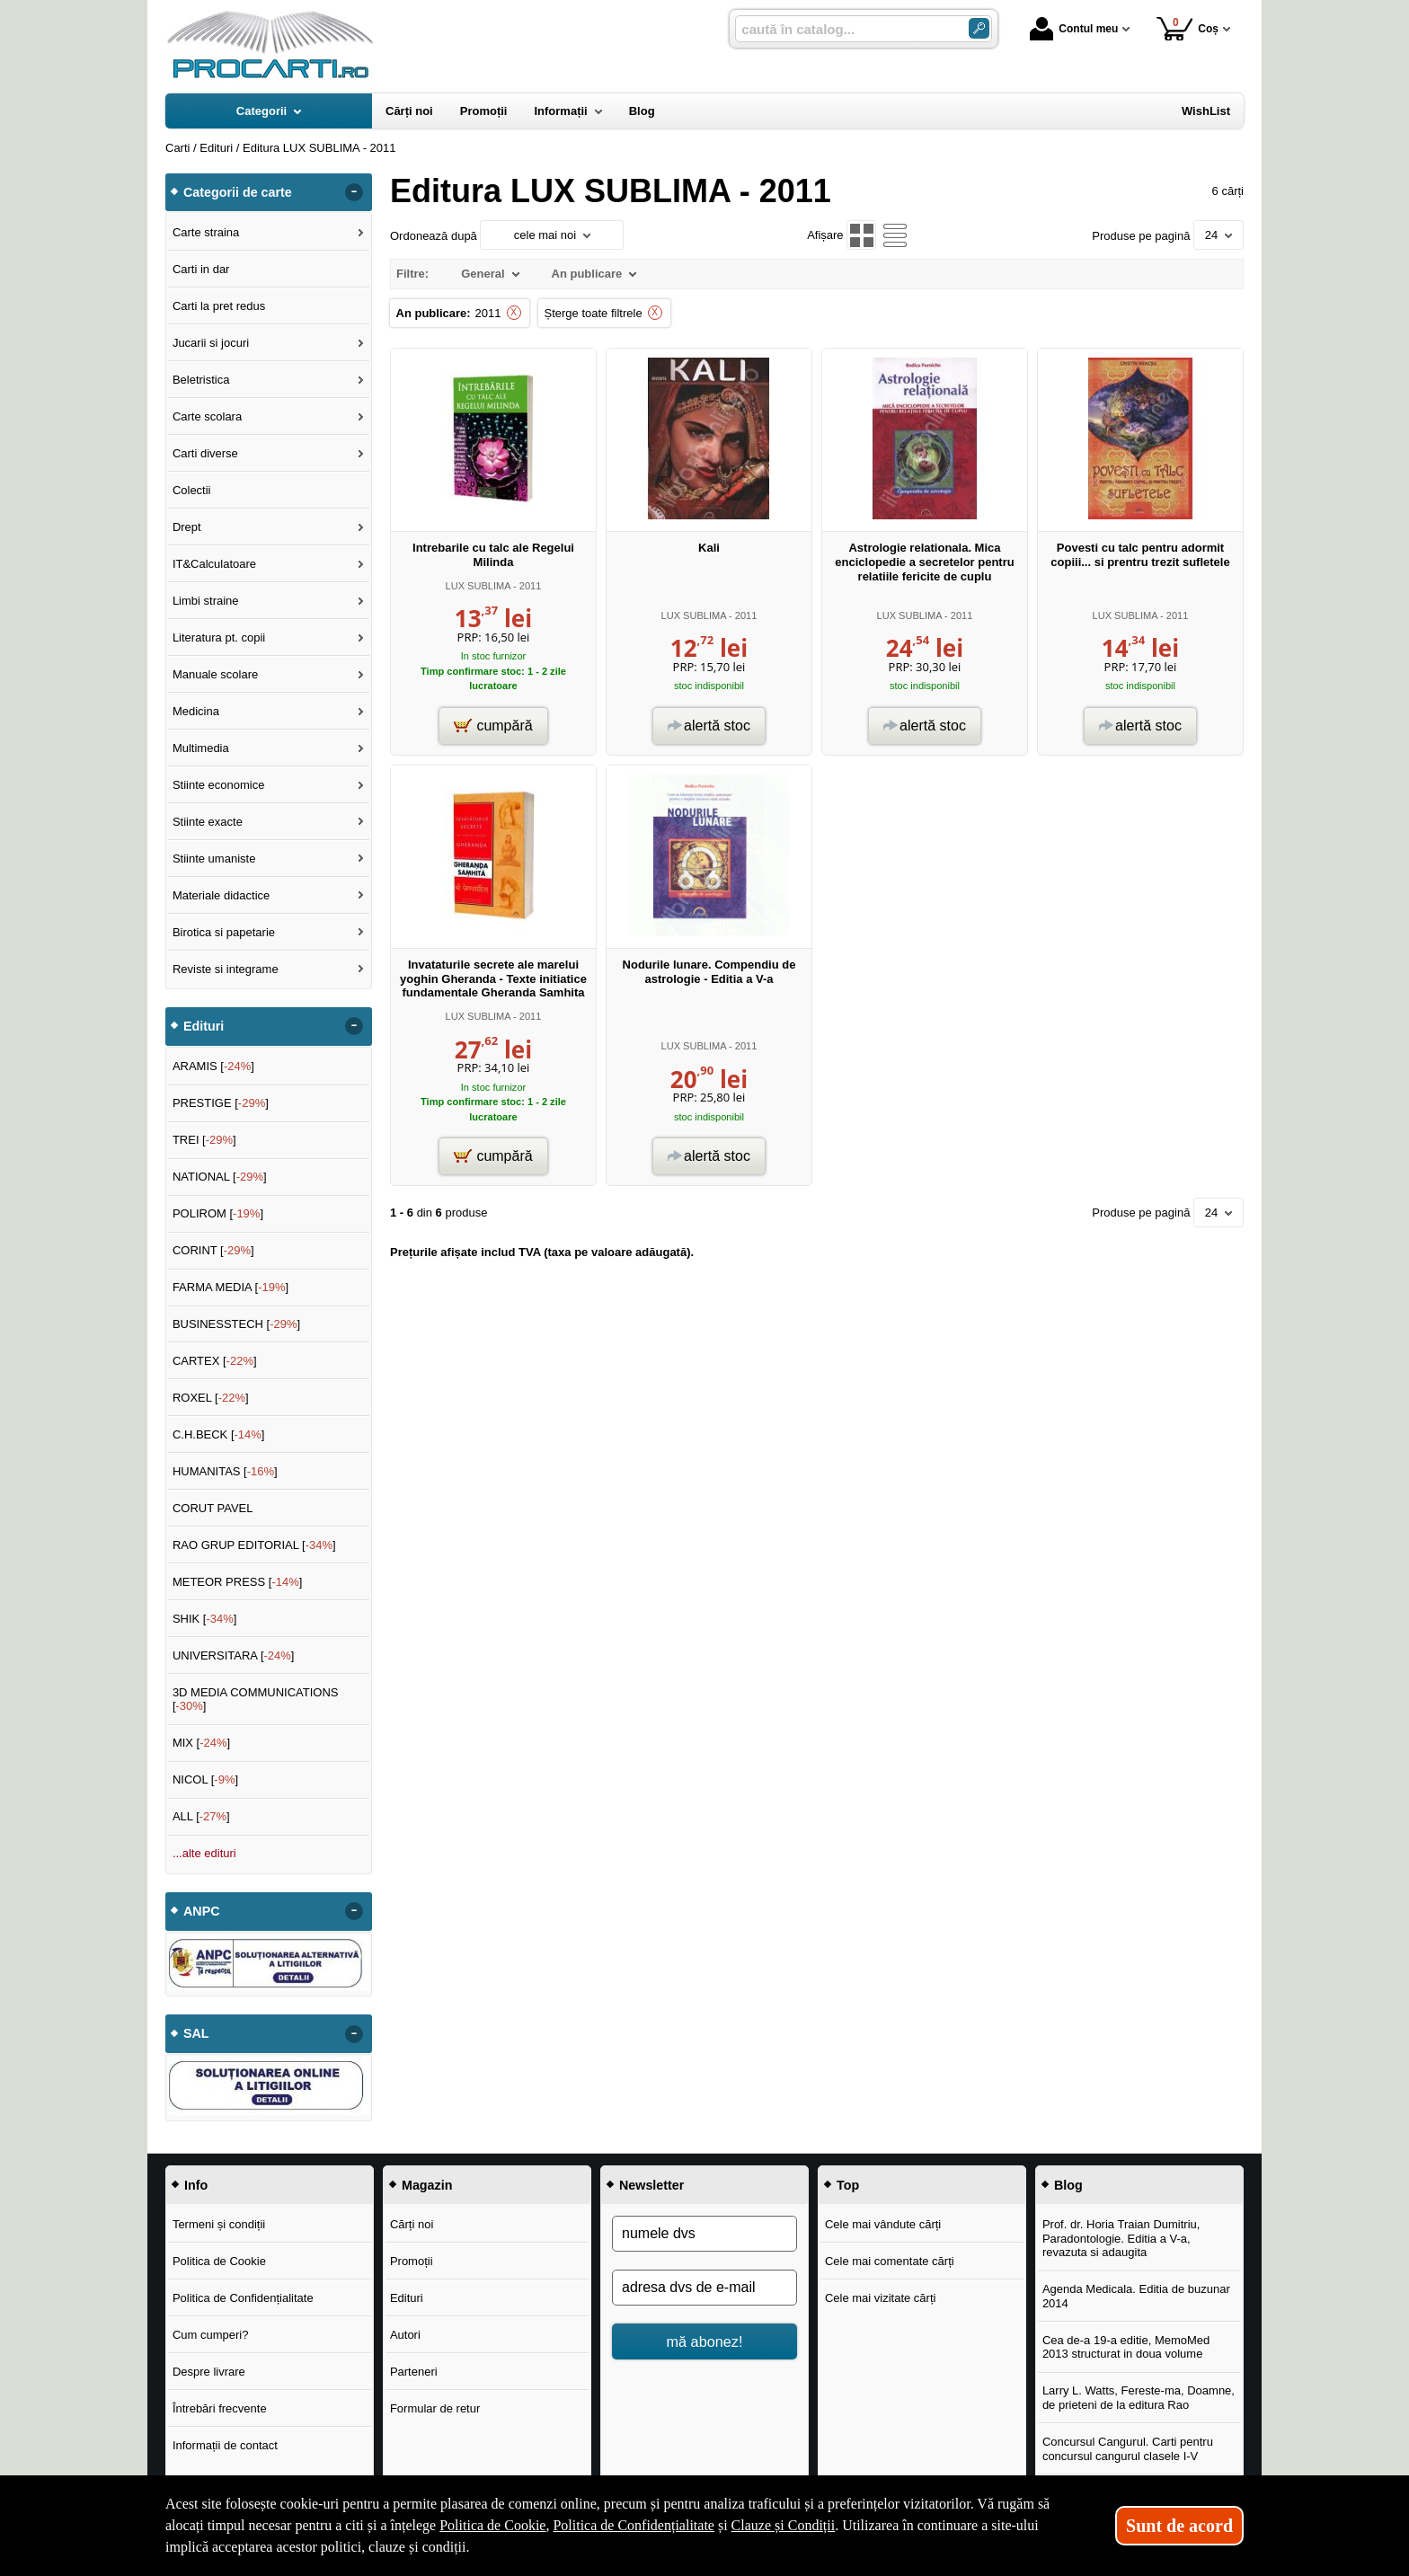 The image size is (1409, 2576). What do you see at coordinates (880, 2298) in the screenshot?
I see `Cele mai vizitate cărți` at bounding box center [880, 2298].